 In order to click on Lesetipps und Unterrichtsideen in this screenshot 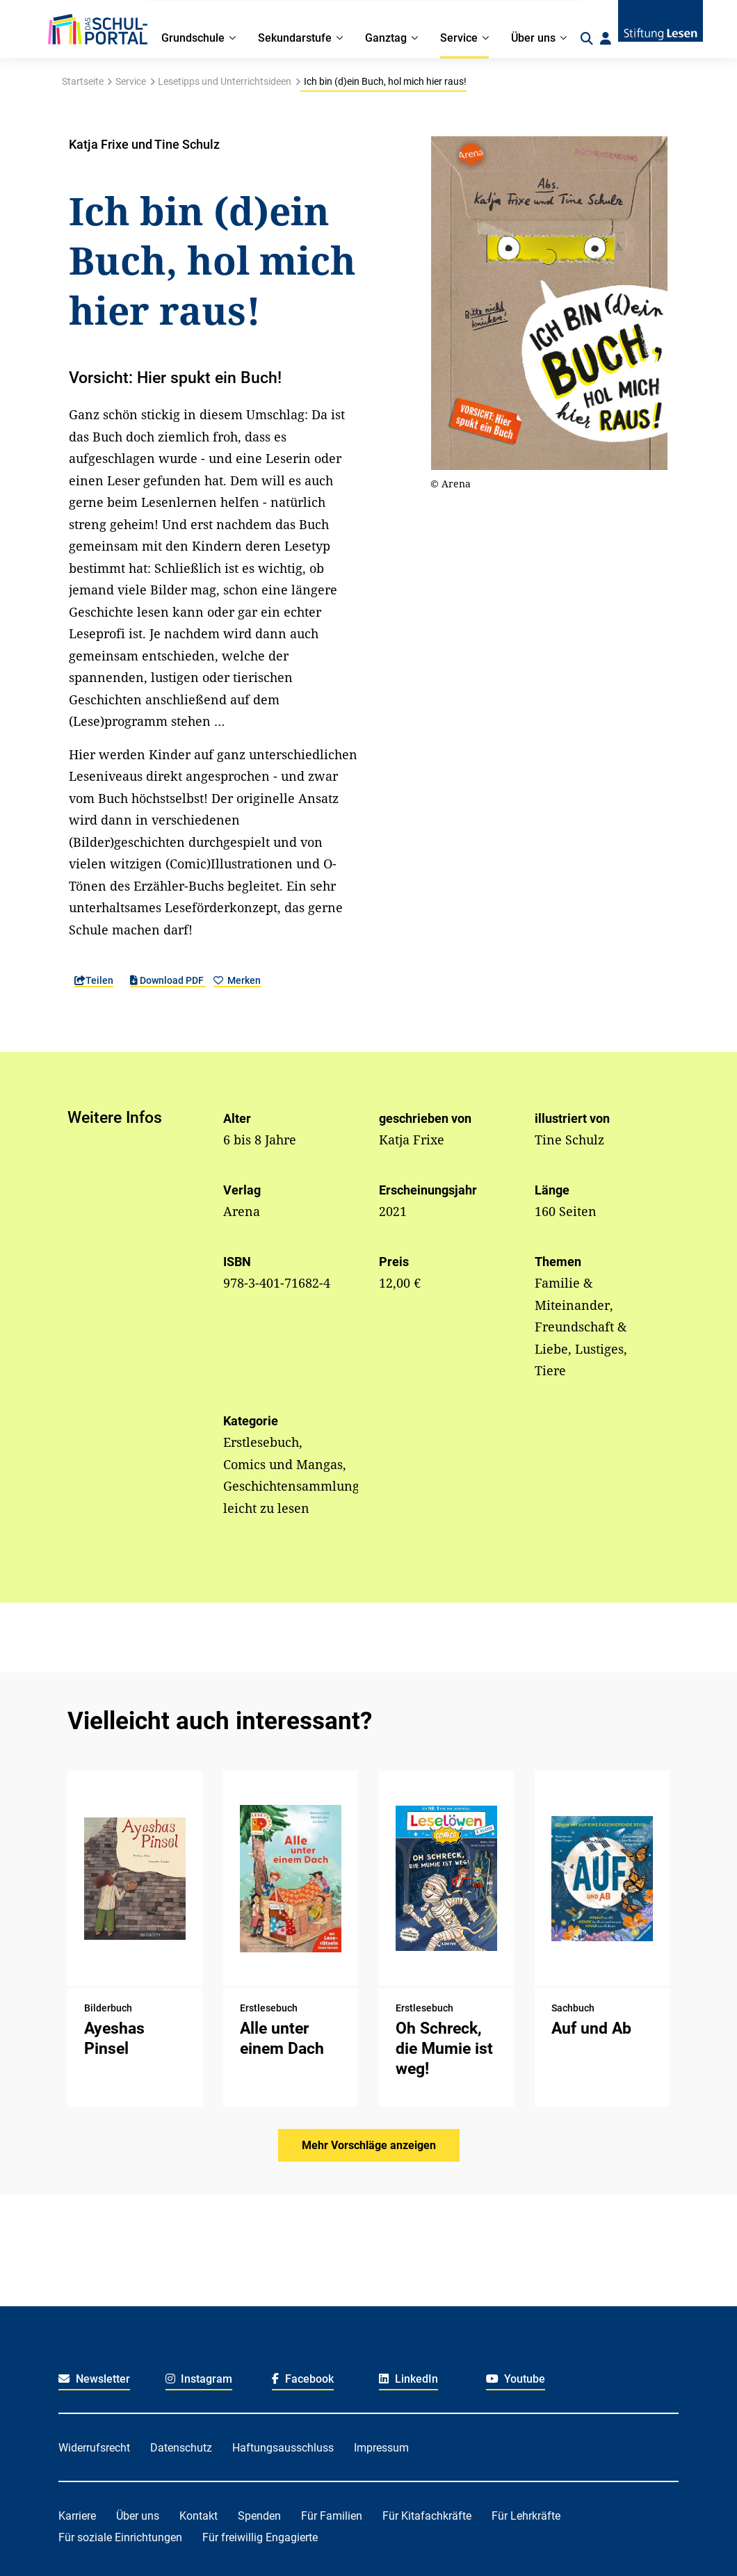, I will do `click(224, 81)`.